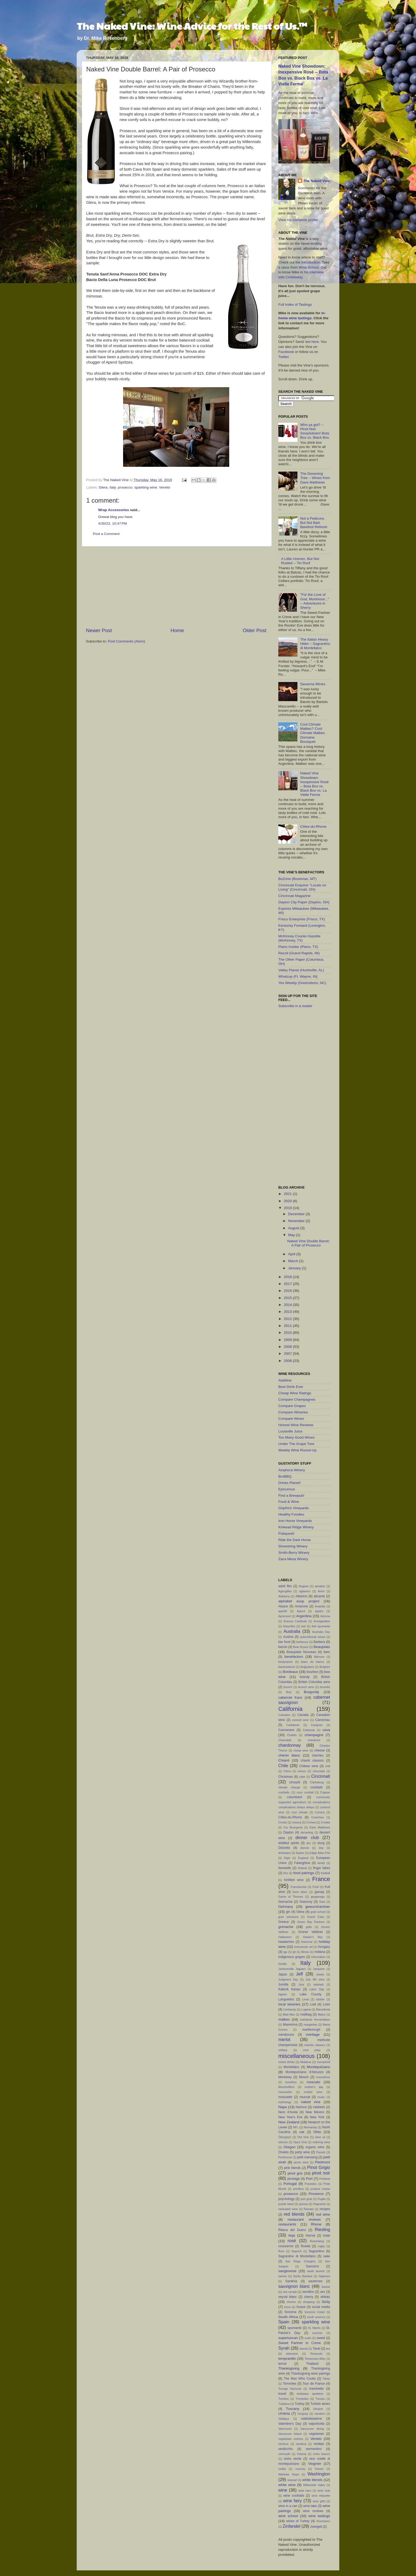 This screenshot has width=416, height=2576. What do you see at coordinates (318, 1956) in the screenshot?
I see `information` at bounding box center [318, 1956].